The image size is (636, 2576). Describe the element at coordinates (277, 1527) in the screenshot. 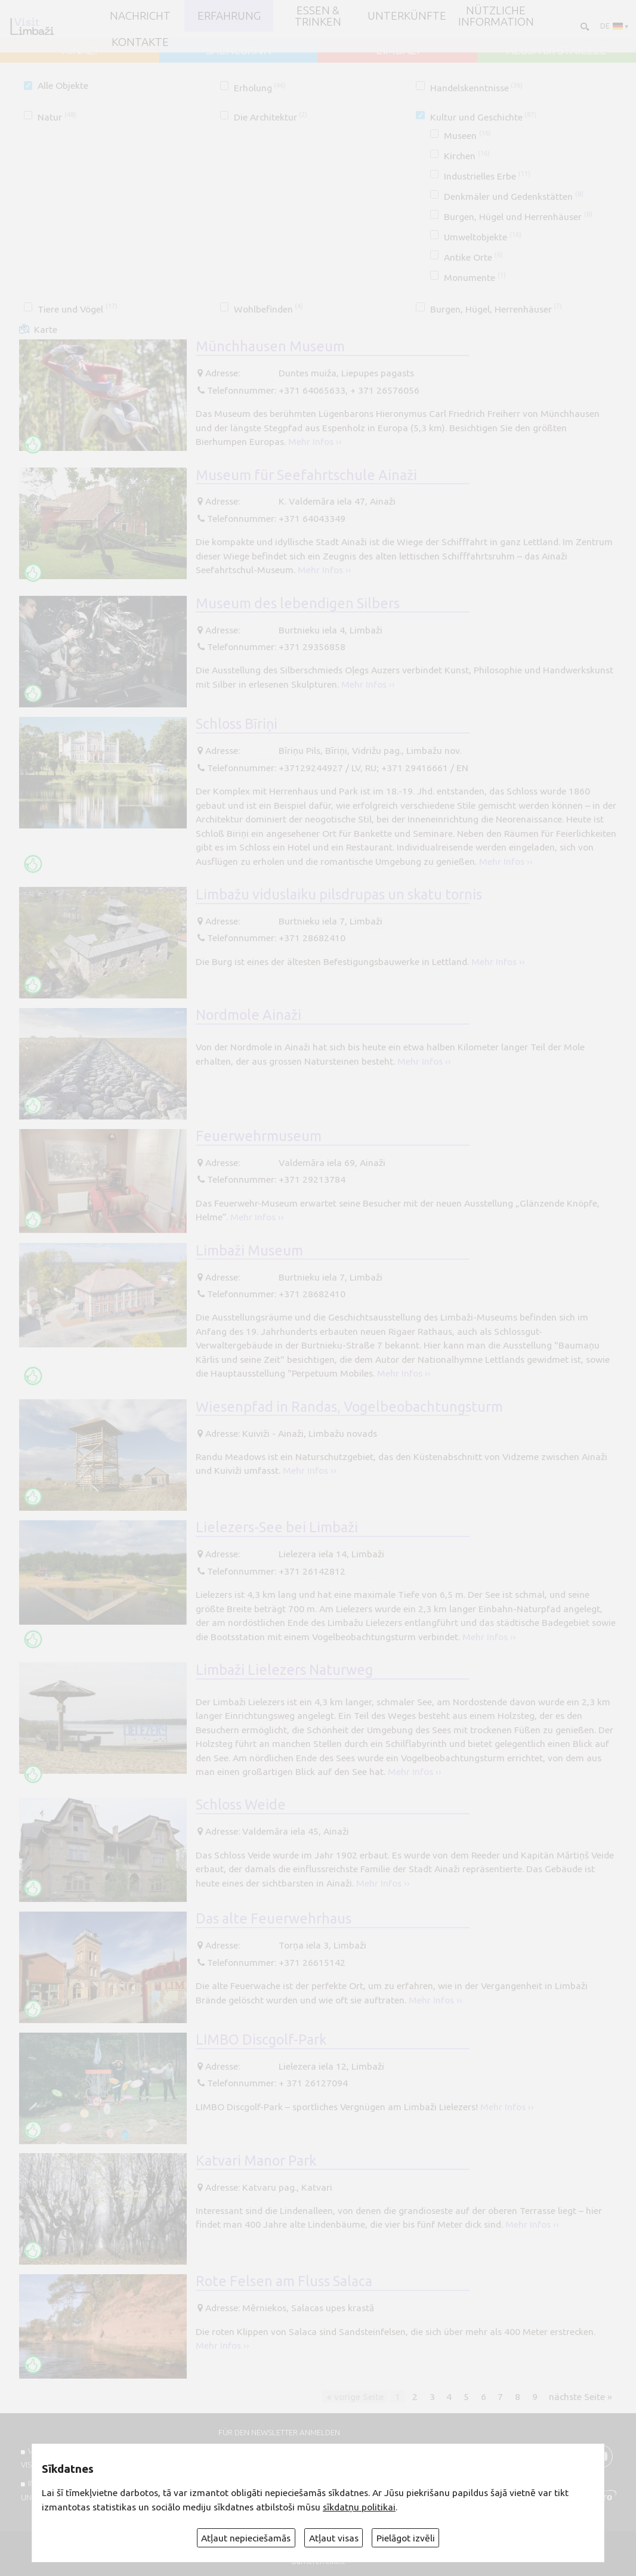

I see `Lielezers-See bei Limbaži` at that location.